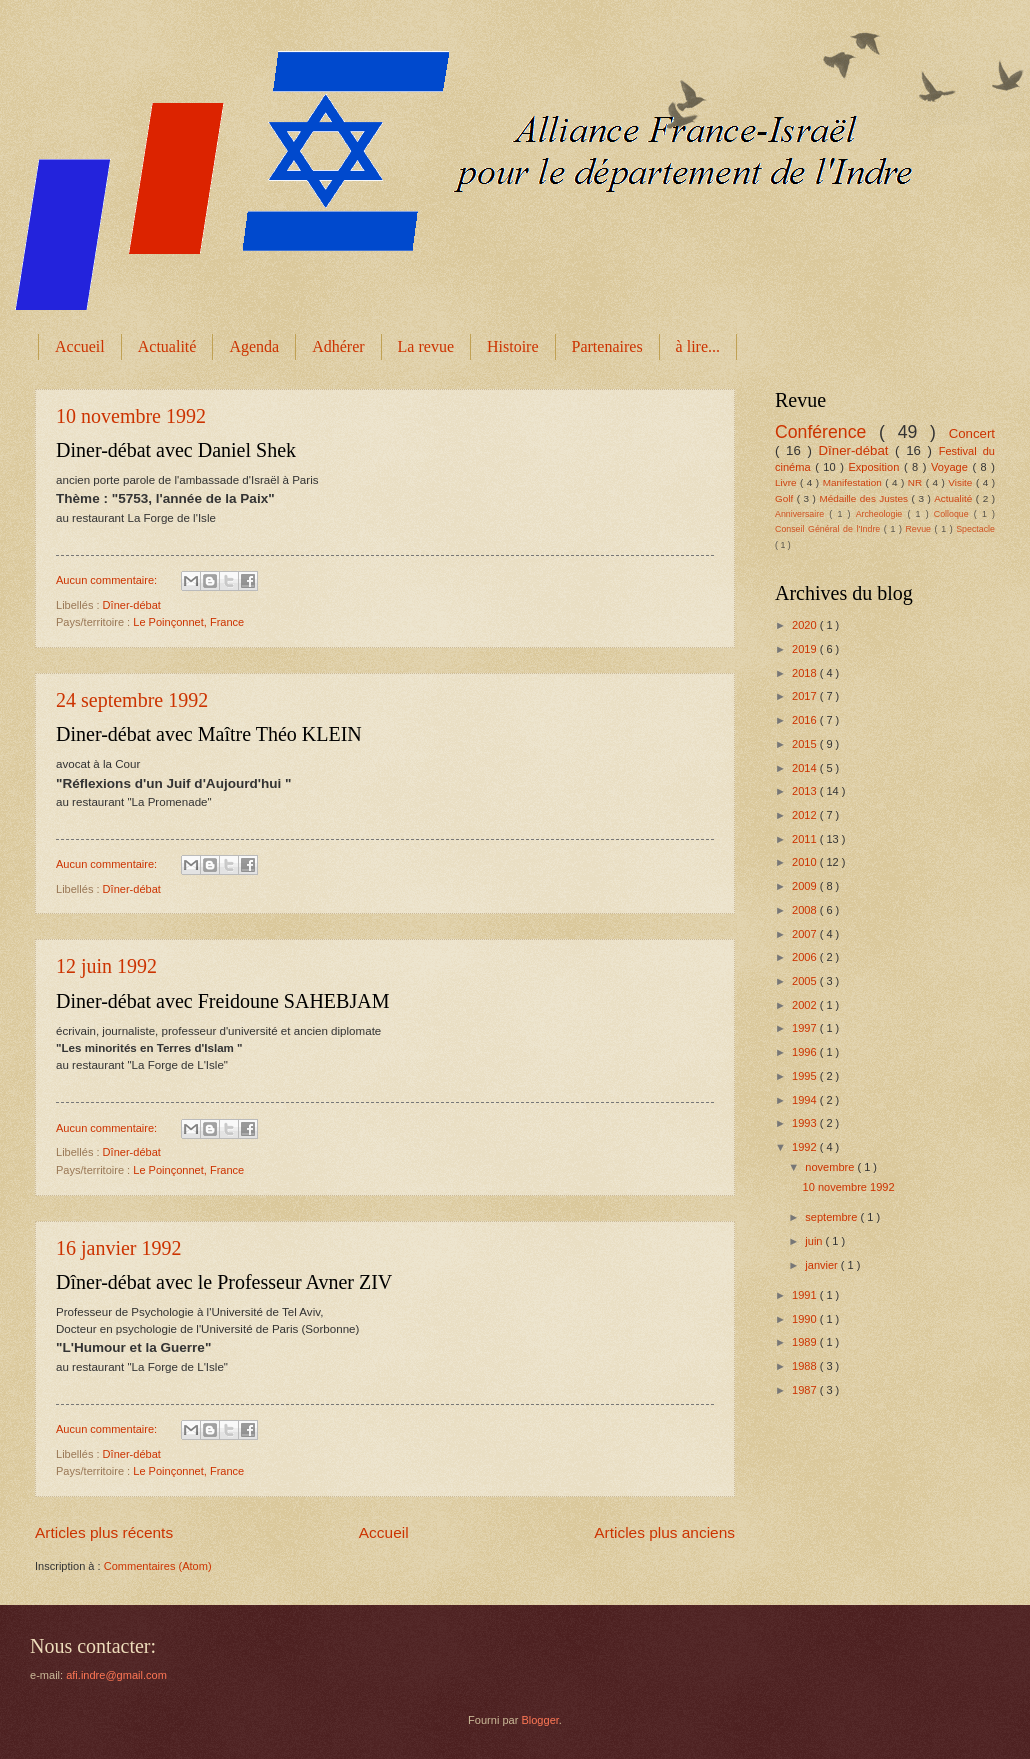  What do you see at coordinates (806, 1390) in the screenshot?
I see `1987` at bounding box center [806, 1390].